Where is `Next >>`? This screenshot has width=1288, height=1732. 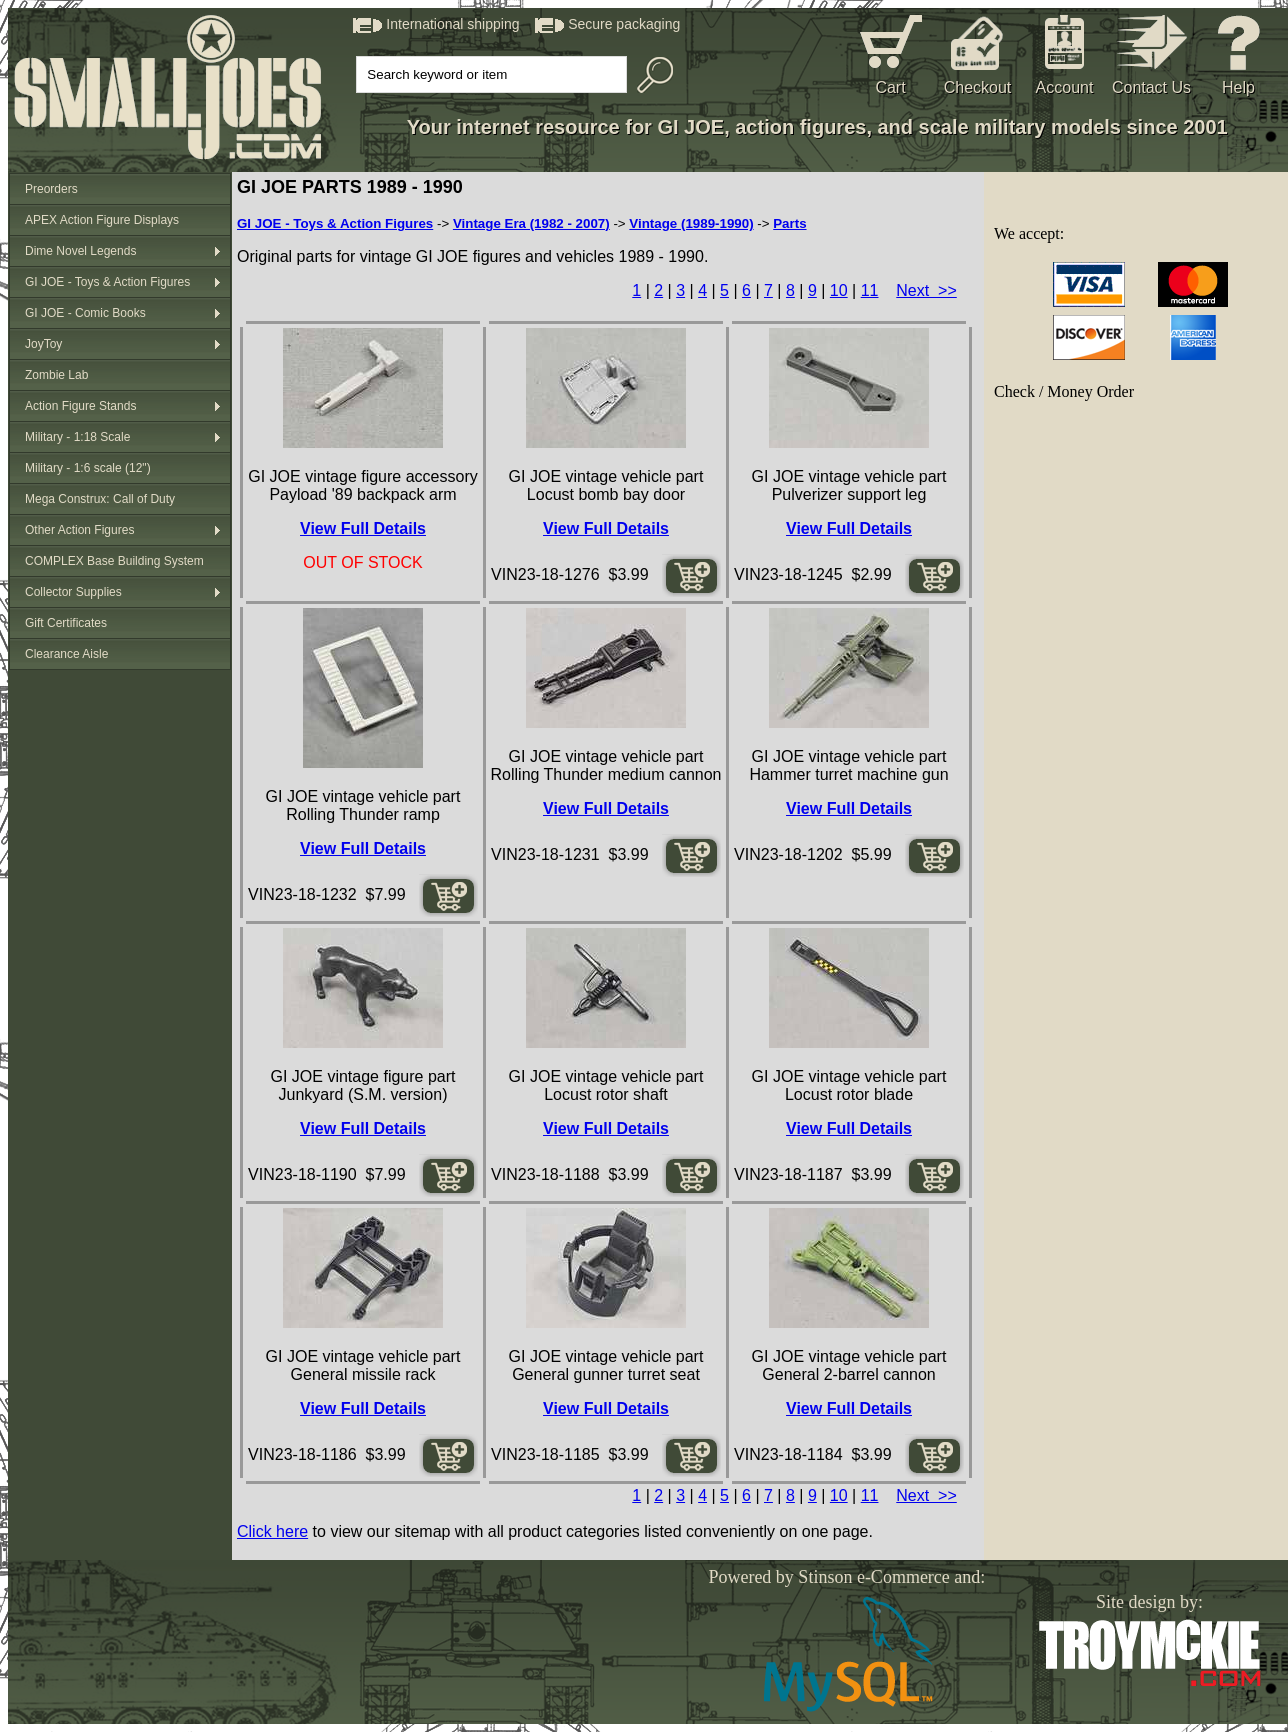 Next >> is located at coordinates (926, 290).